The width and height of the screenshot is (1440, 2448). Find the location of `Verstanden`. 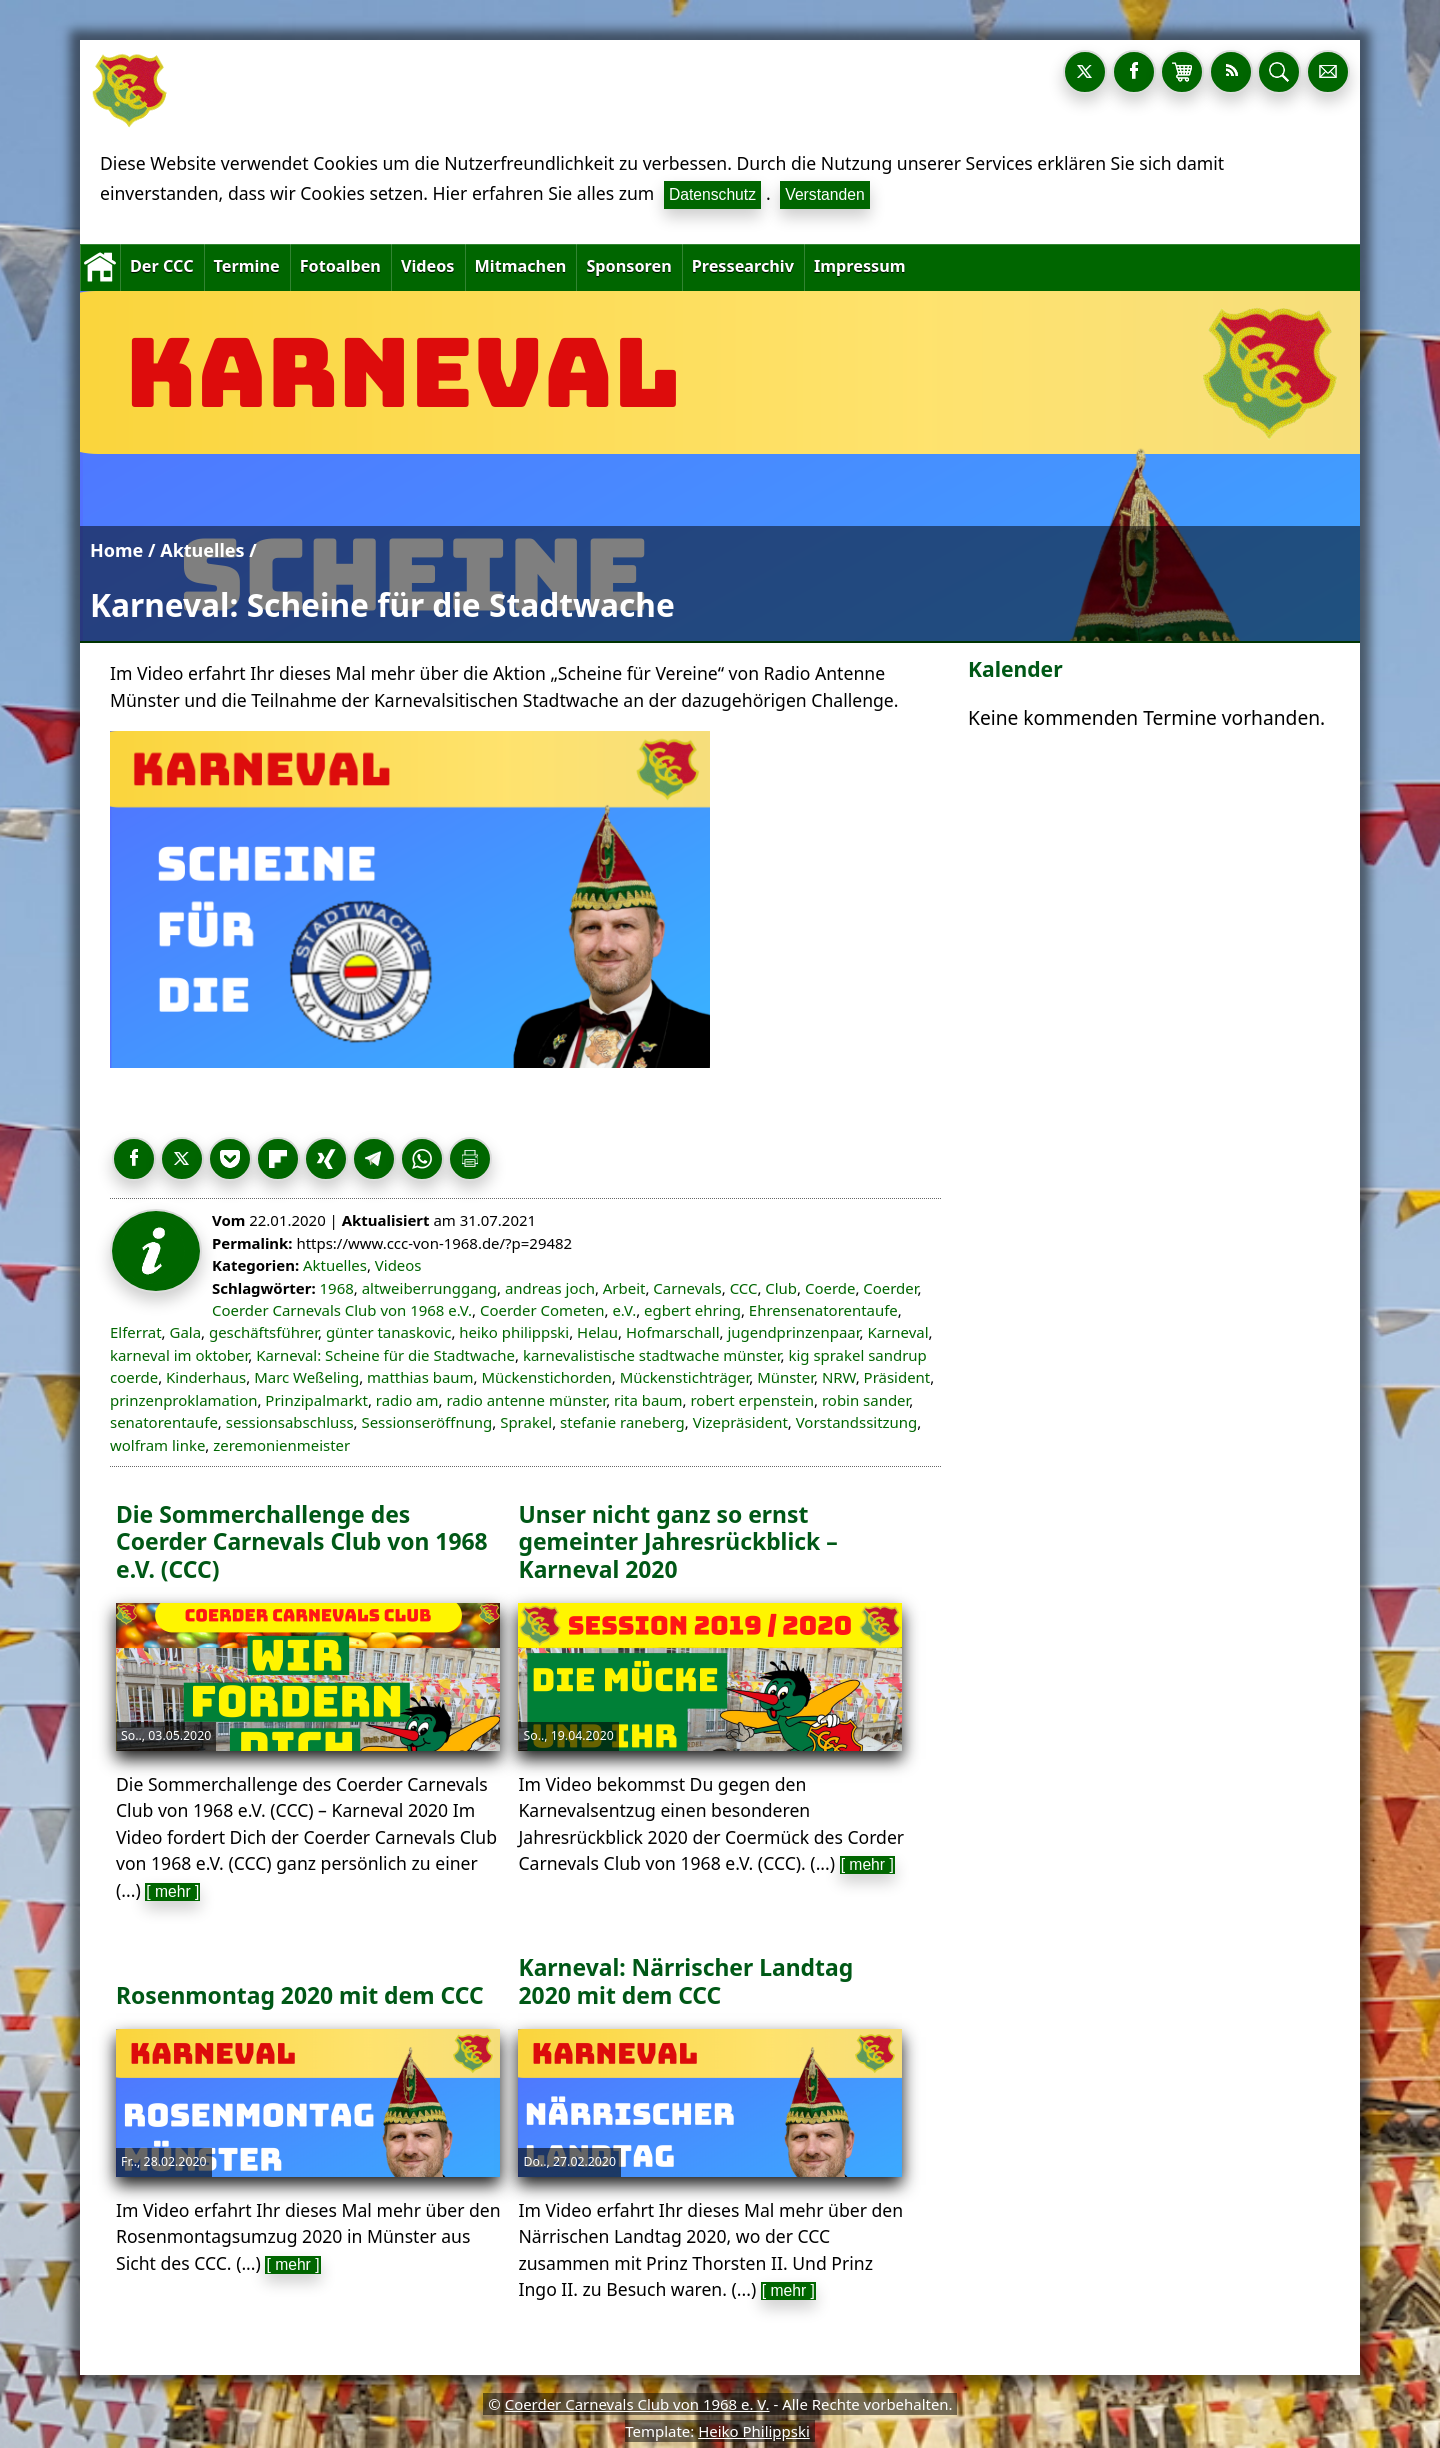

Verstanden is located at coordinates (824, 194).